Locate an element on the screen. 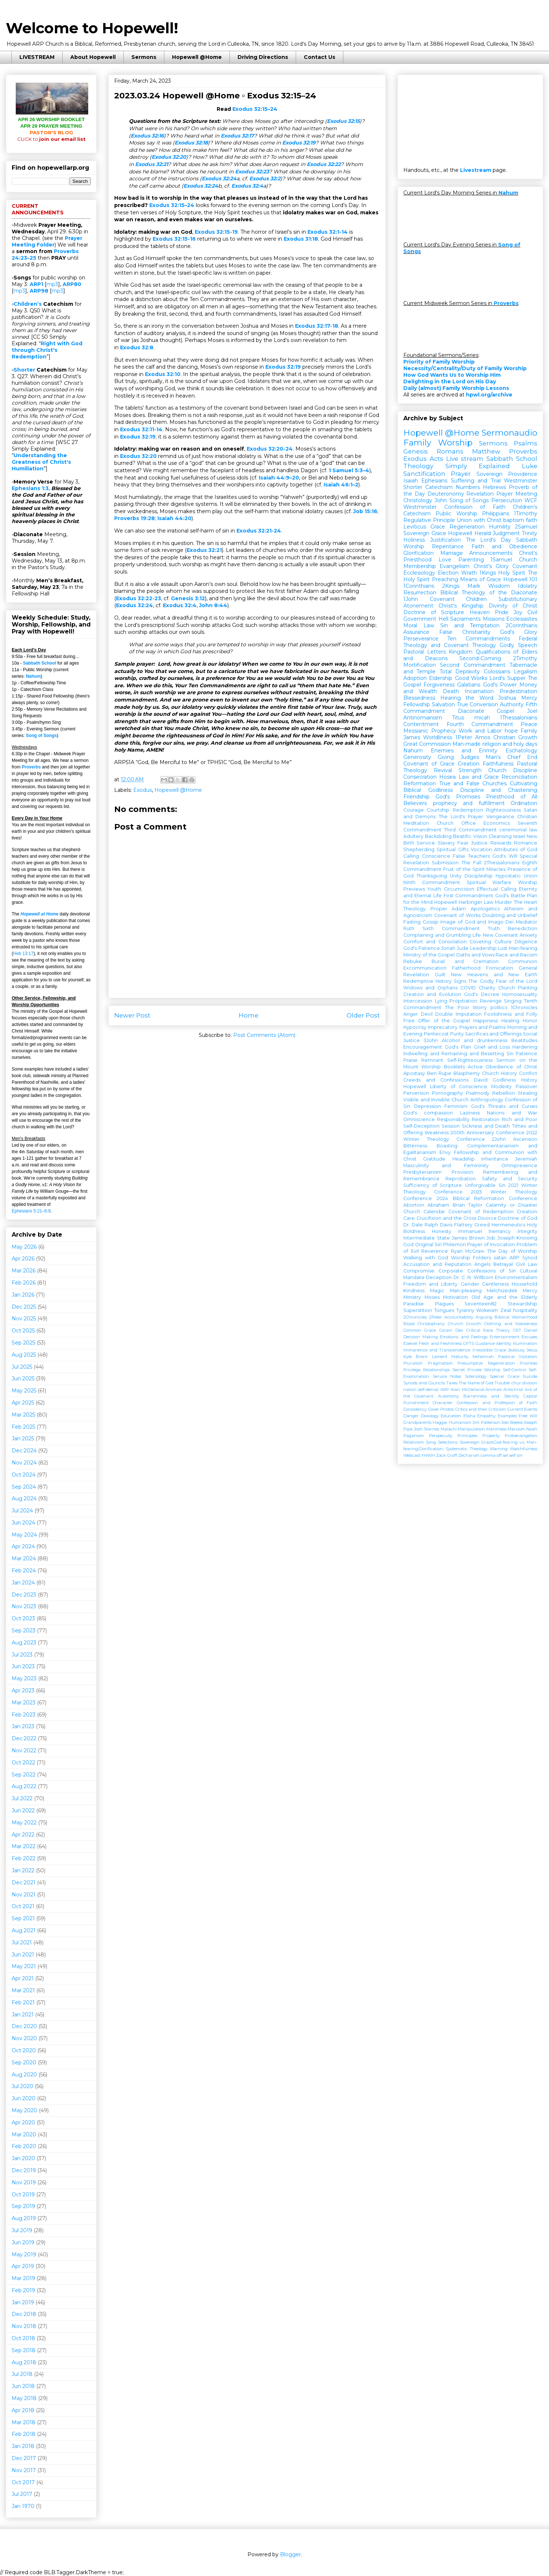  Freedom and Liberty is located at coordinates (430, 1284).